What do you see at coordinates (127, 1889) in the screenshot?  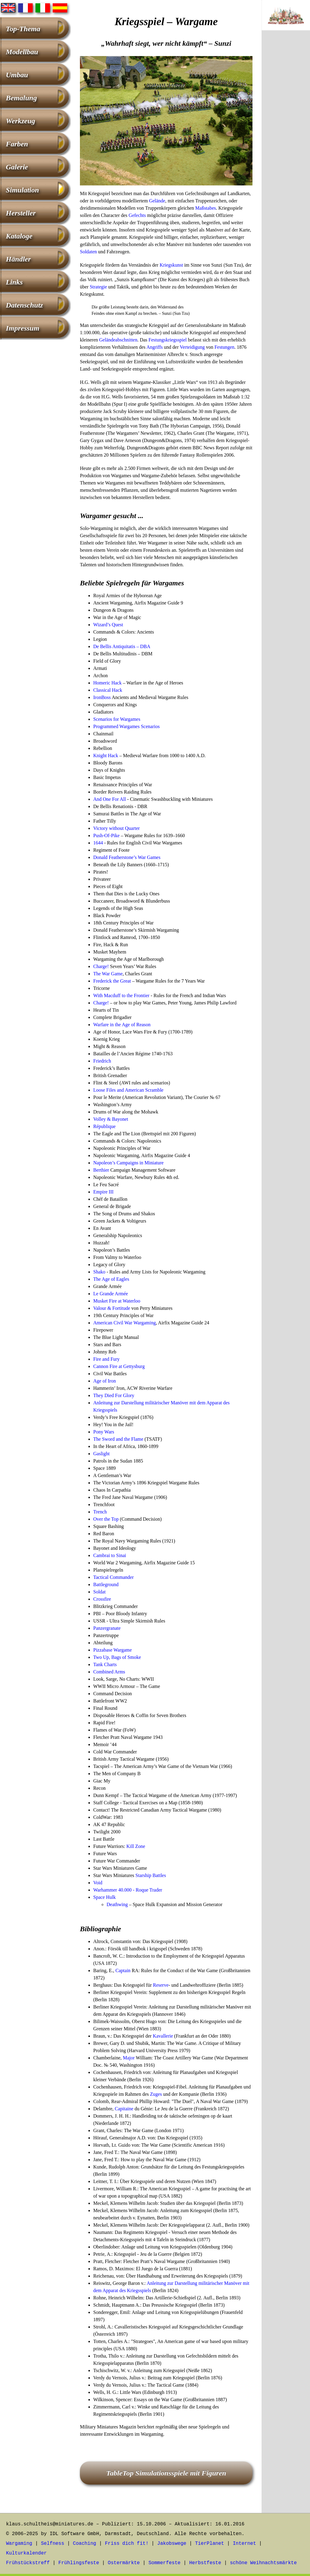 I see `Warhammer 40.000 - Roque Trader` at bounding box center [127, 1889].